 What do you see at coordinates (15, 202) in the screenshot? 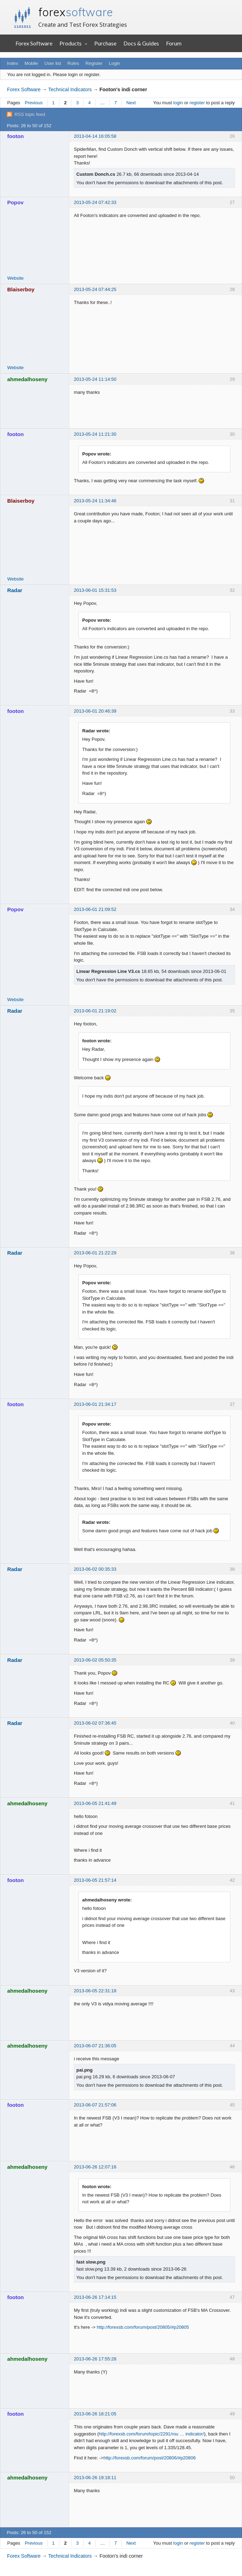
I see `Popov` at bounding box center [15, 202].